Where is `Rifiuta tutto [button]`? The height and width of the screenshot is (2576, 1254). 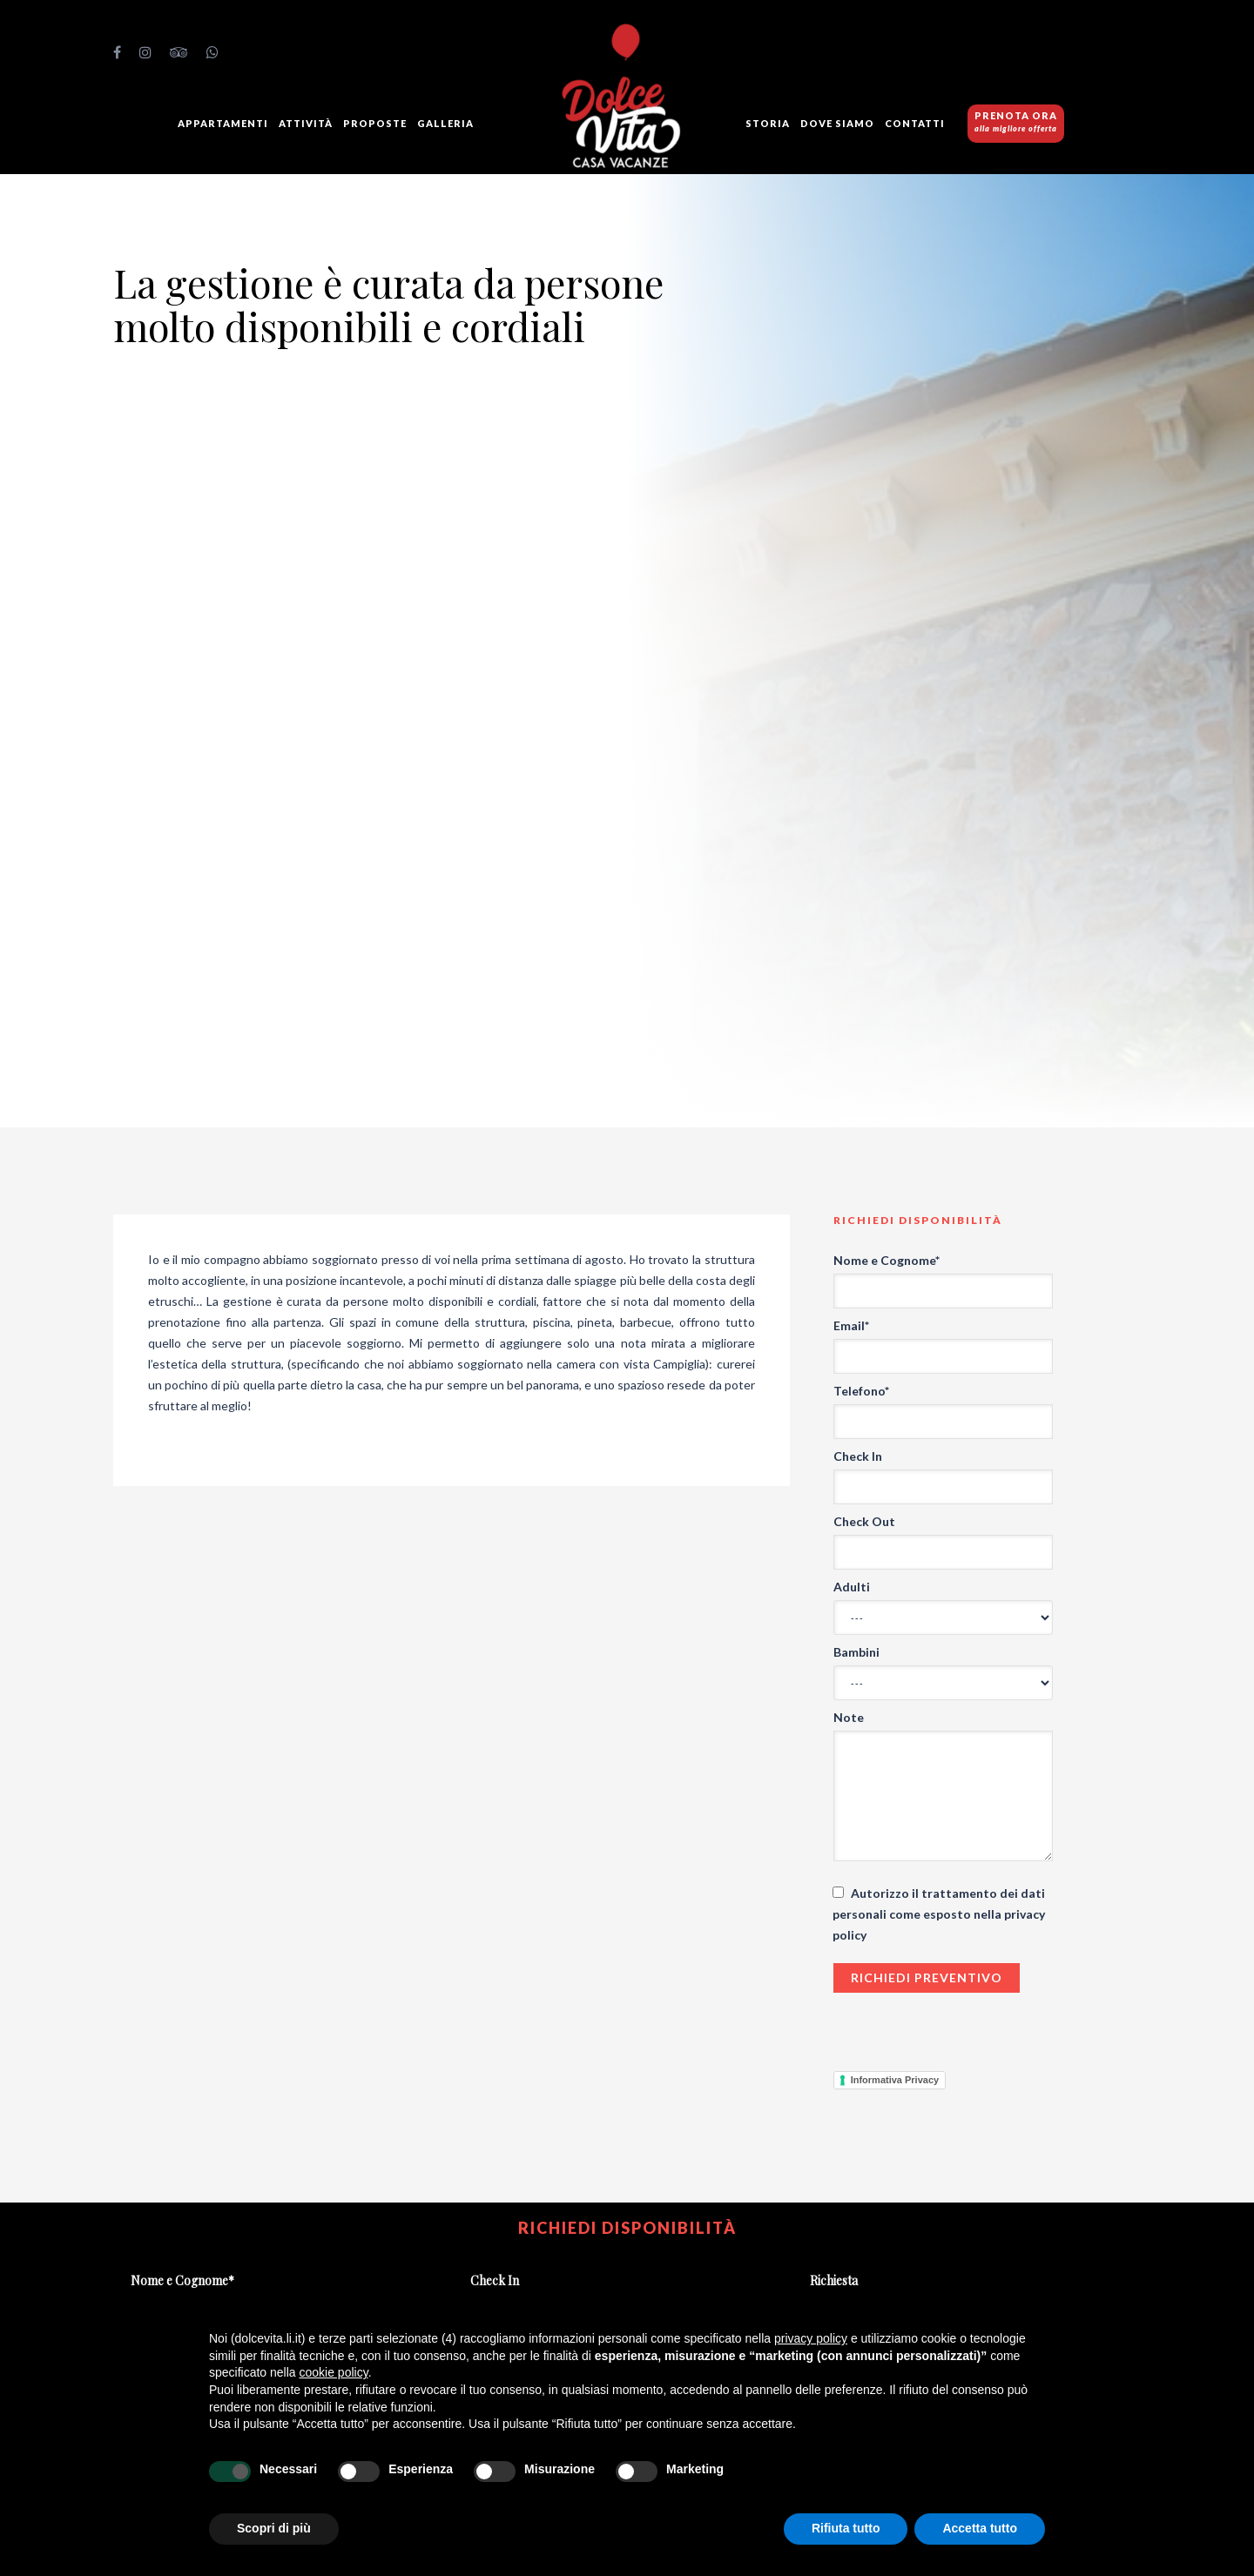 Rifiuta tutto [button] is located at coordinates (846, 2528).